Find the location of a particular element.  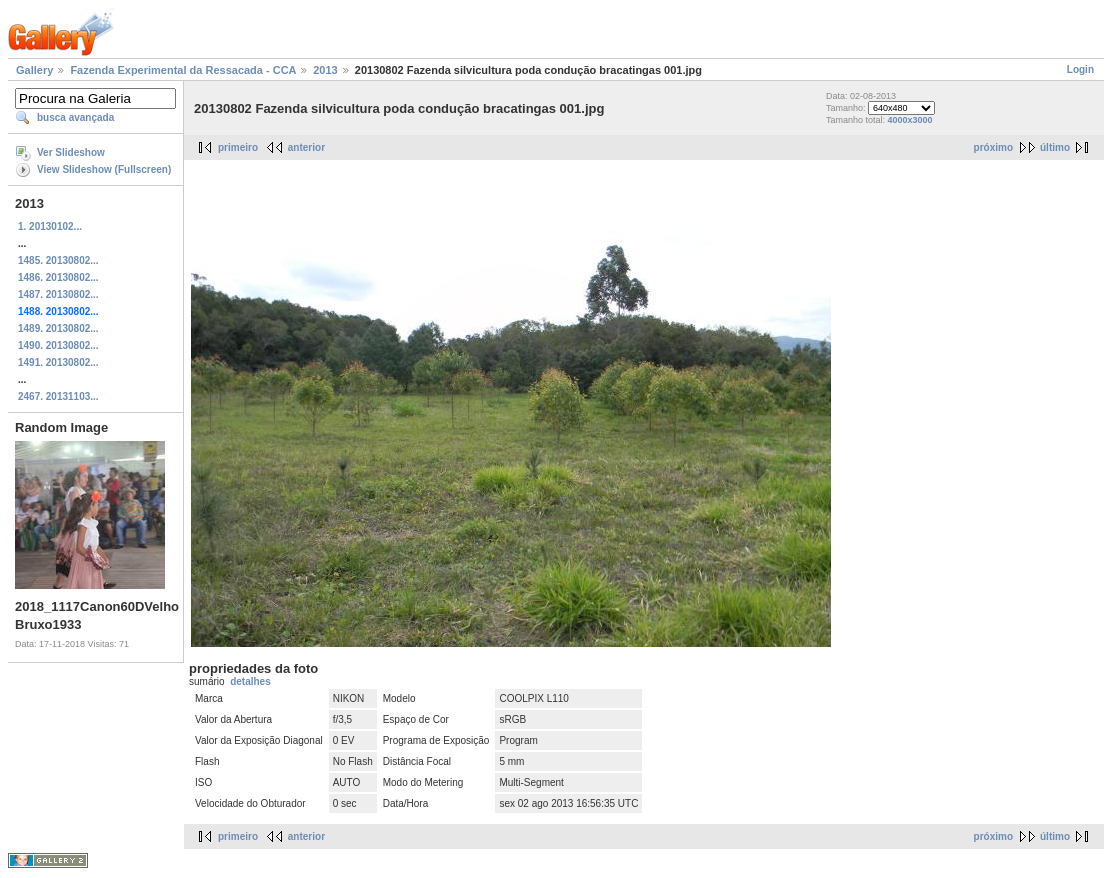

Ver Slideshow is located at coordinates (71, 152).